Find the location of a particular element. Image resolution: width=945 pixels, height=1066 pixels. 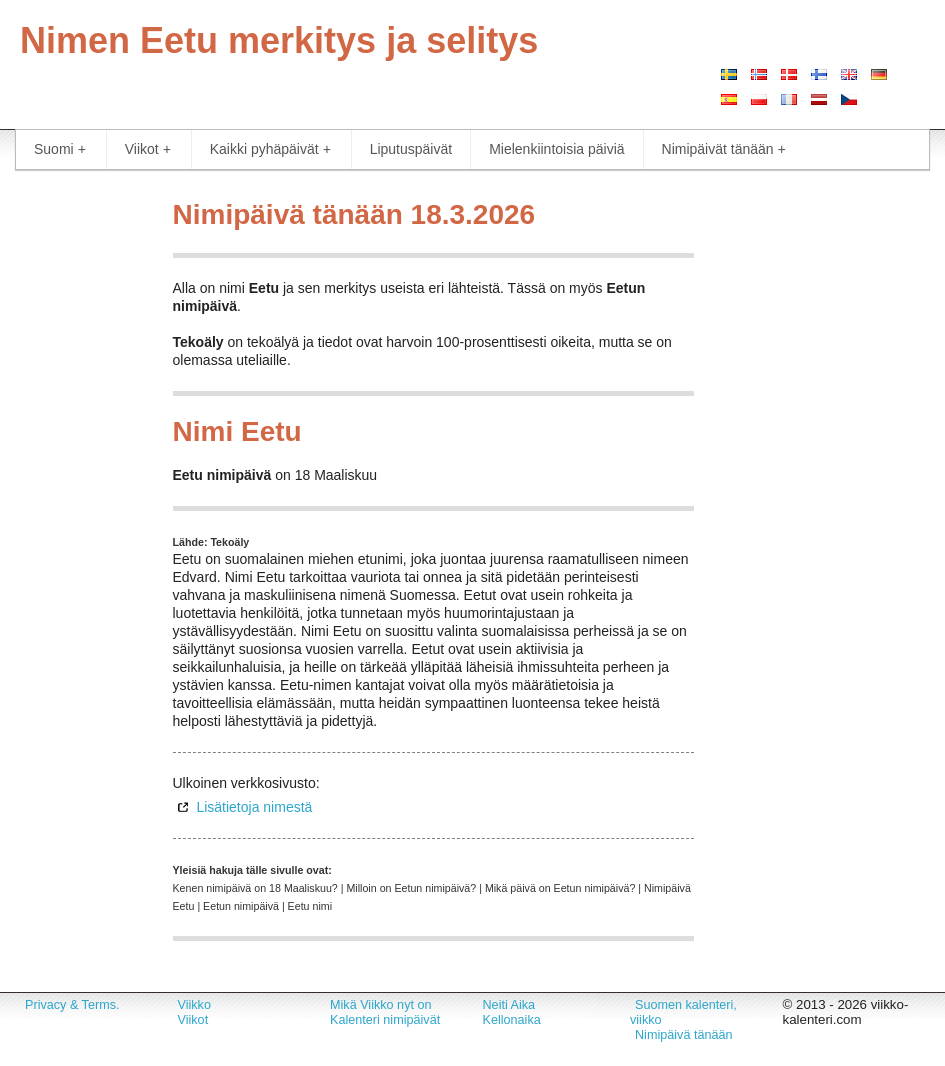

Privacy & Terms. is located at coordinates (72, 1005).